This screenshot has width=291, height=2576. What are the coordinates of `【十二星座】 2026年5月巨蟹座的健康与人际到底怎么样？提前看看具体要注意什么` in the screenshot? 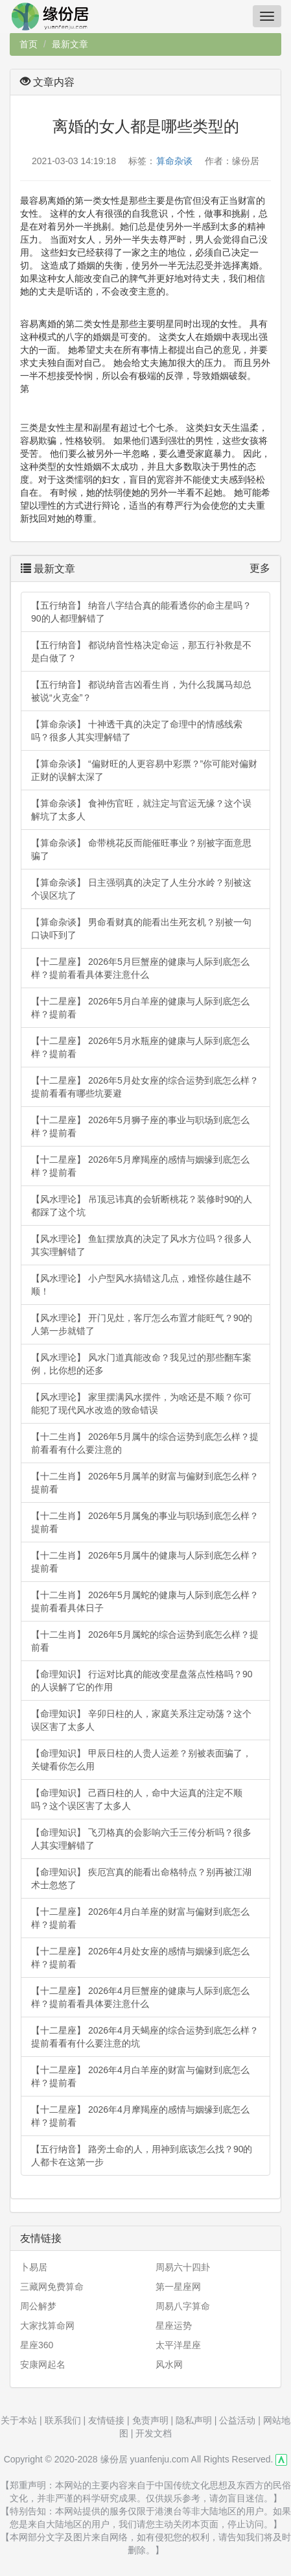 It's located at (140, 968).